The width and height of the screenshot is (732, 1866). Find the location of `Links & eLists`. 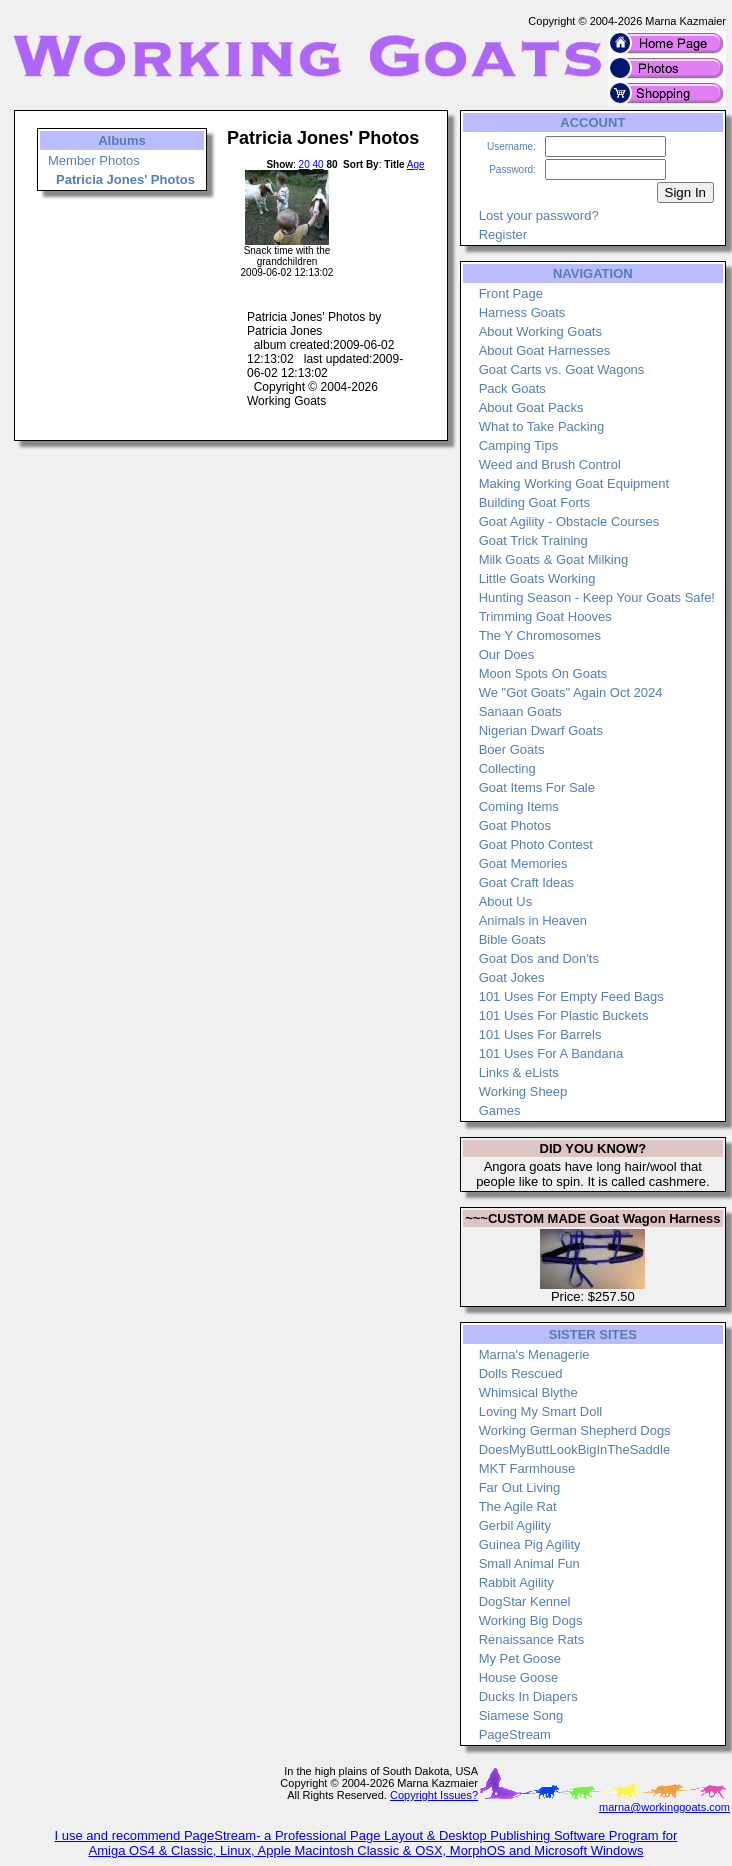

Links & eLists is located at coordinates (519, 1072).